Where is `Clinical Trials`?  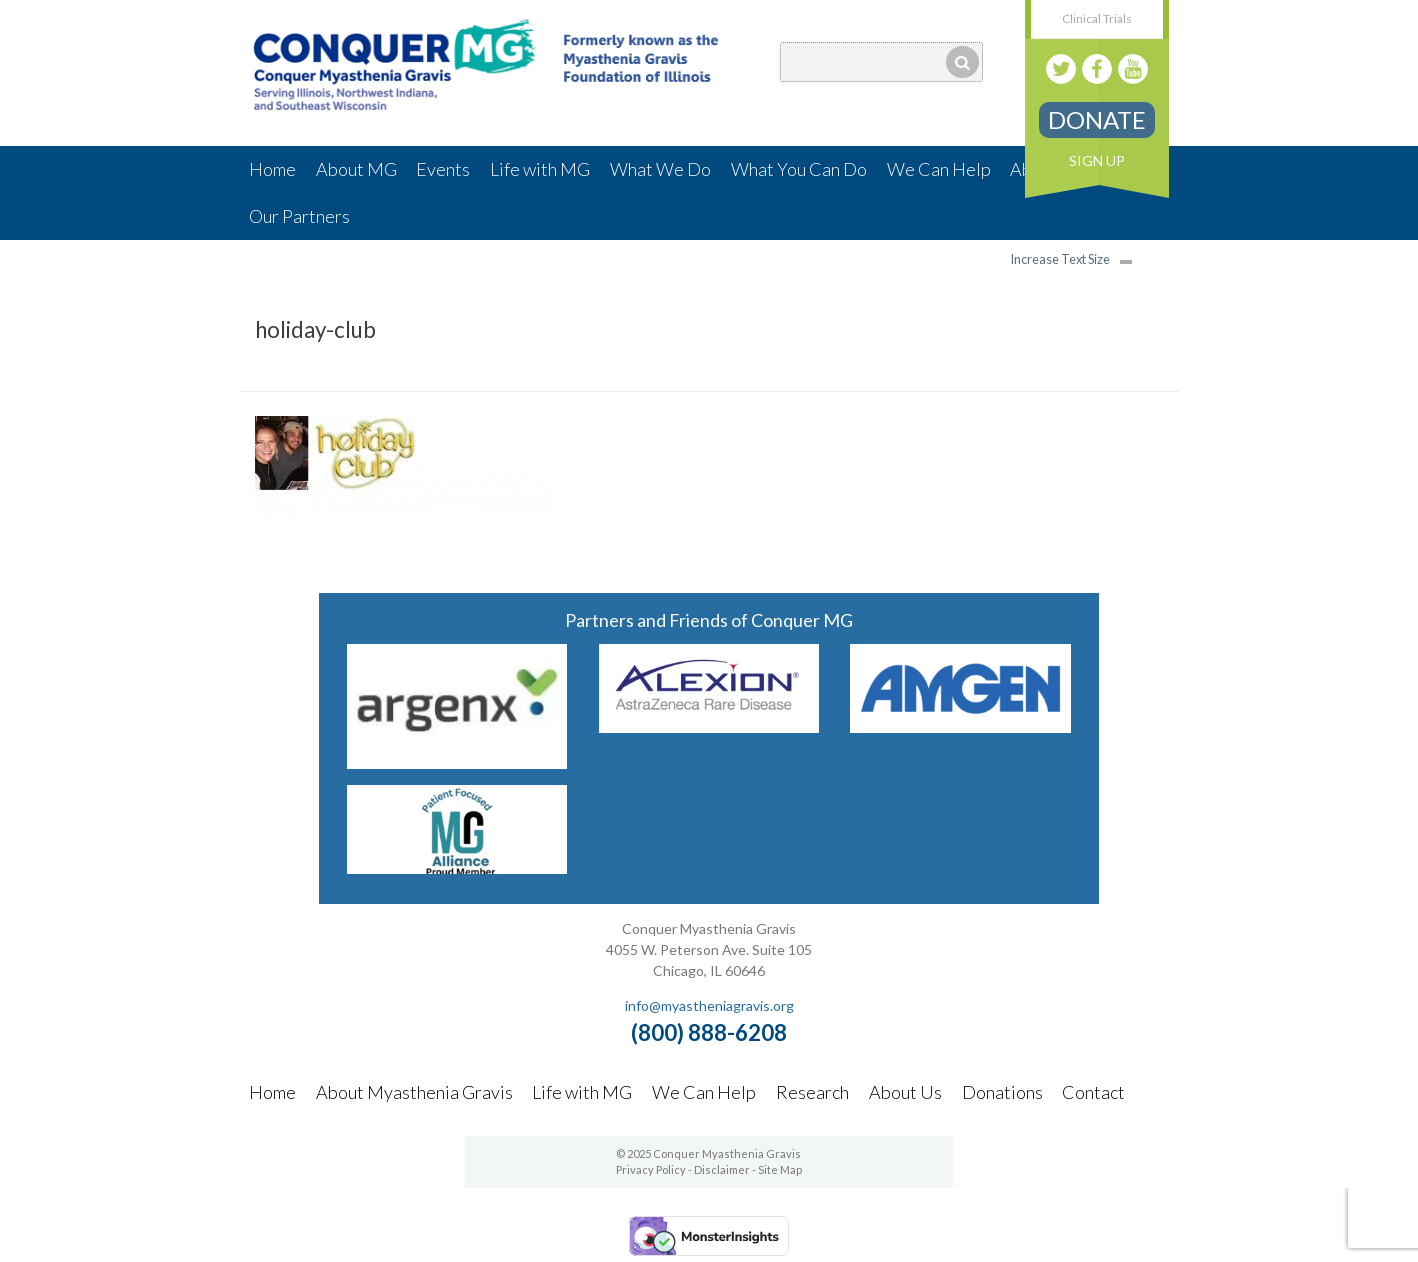
Clinical Trials is located at coordinates (1097, 18).